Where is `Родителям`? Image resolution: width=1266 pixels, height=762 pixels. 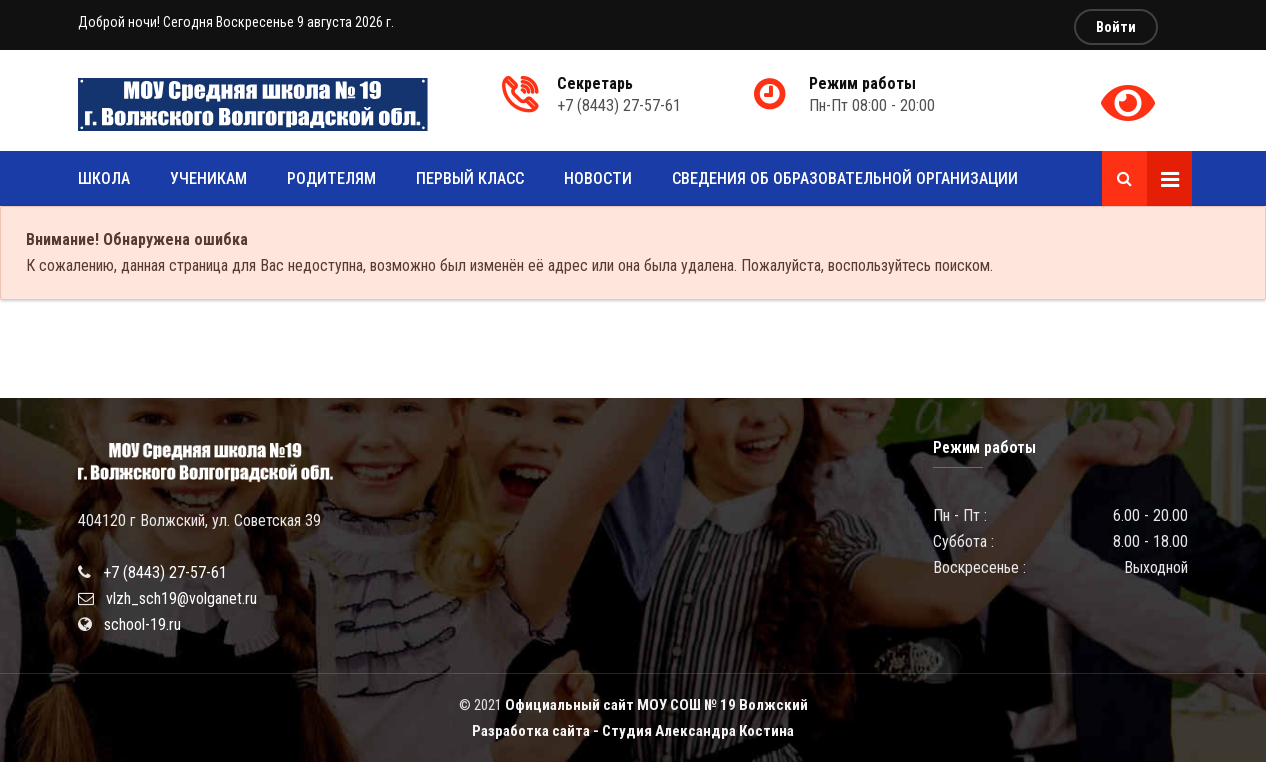 Родителям is located at coordinates (331, 178).